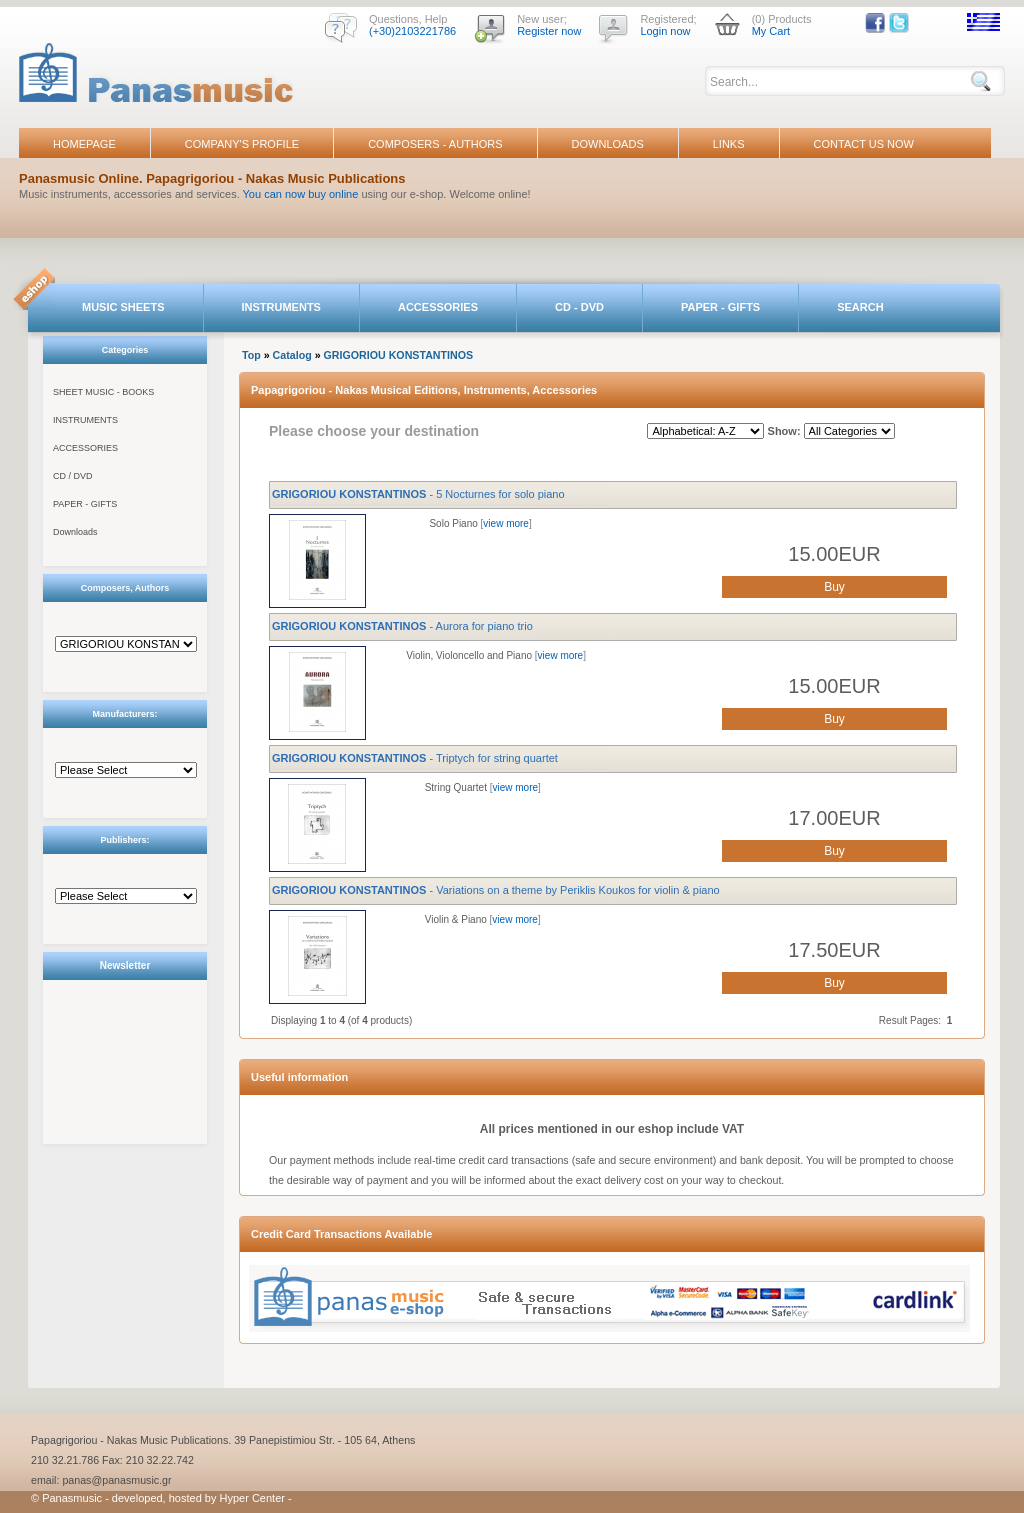 This screenshot has width=1024, height=1513. What do you see at coordinates (84, 144) in the screenshot?
I see `HOMEPAGE` at bounding box center [84, 144].